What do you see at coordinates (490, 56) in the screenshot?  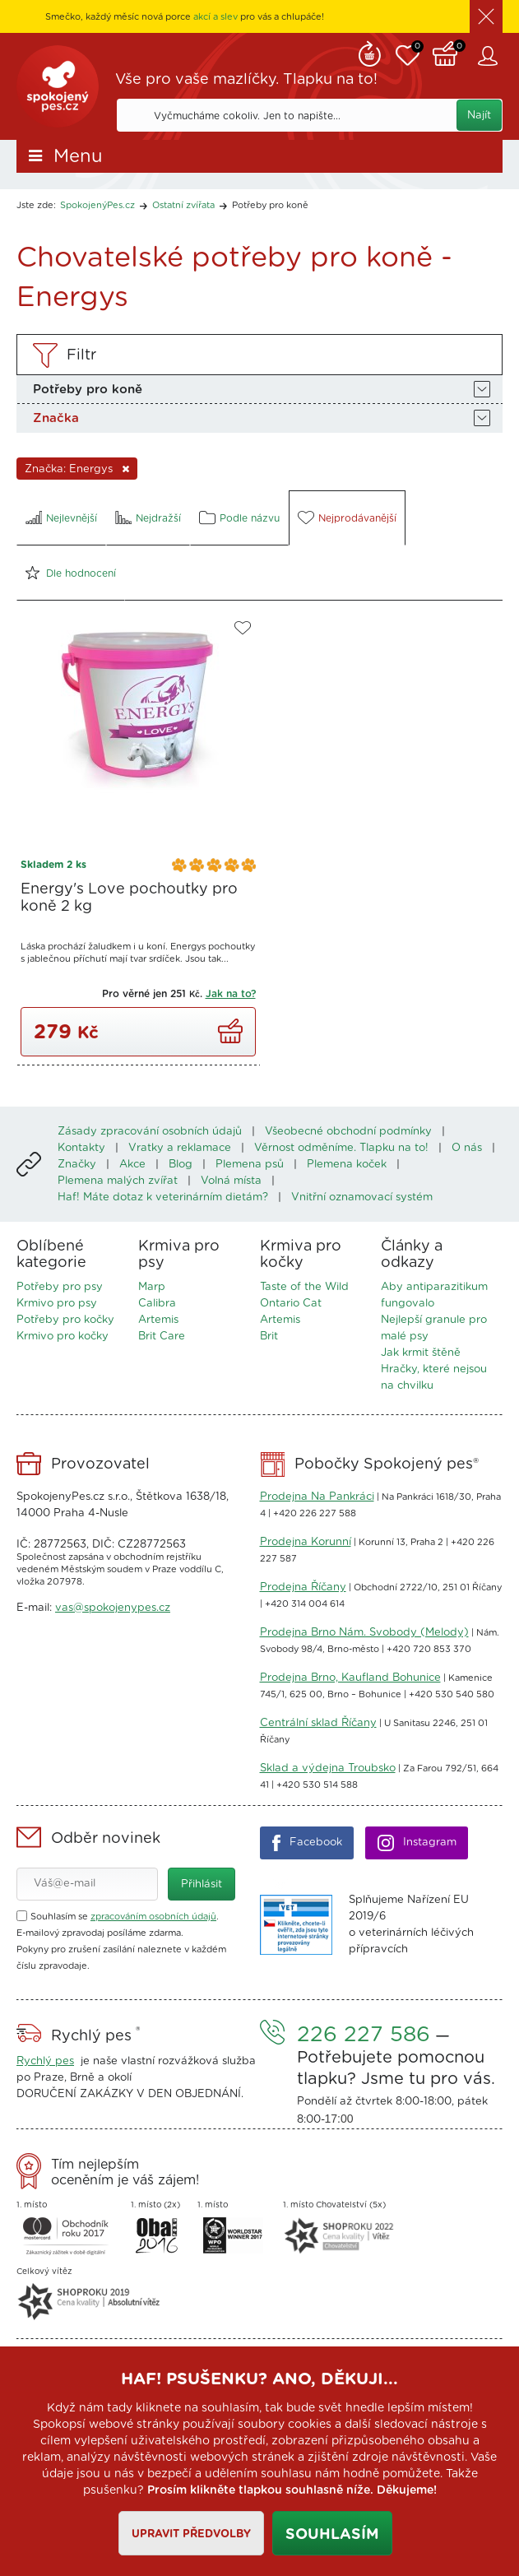 I see `Zákaznický účet` at bounding box center [490, 56].